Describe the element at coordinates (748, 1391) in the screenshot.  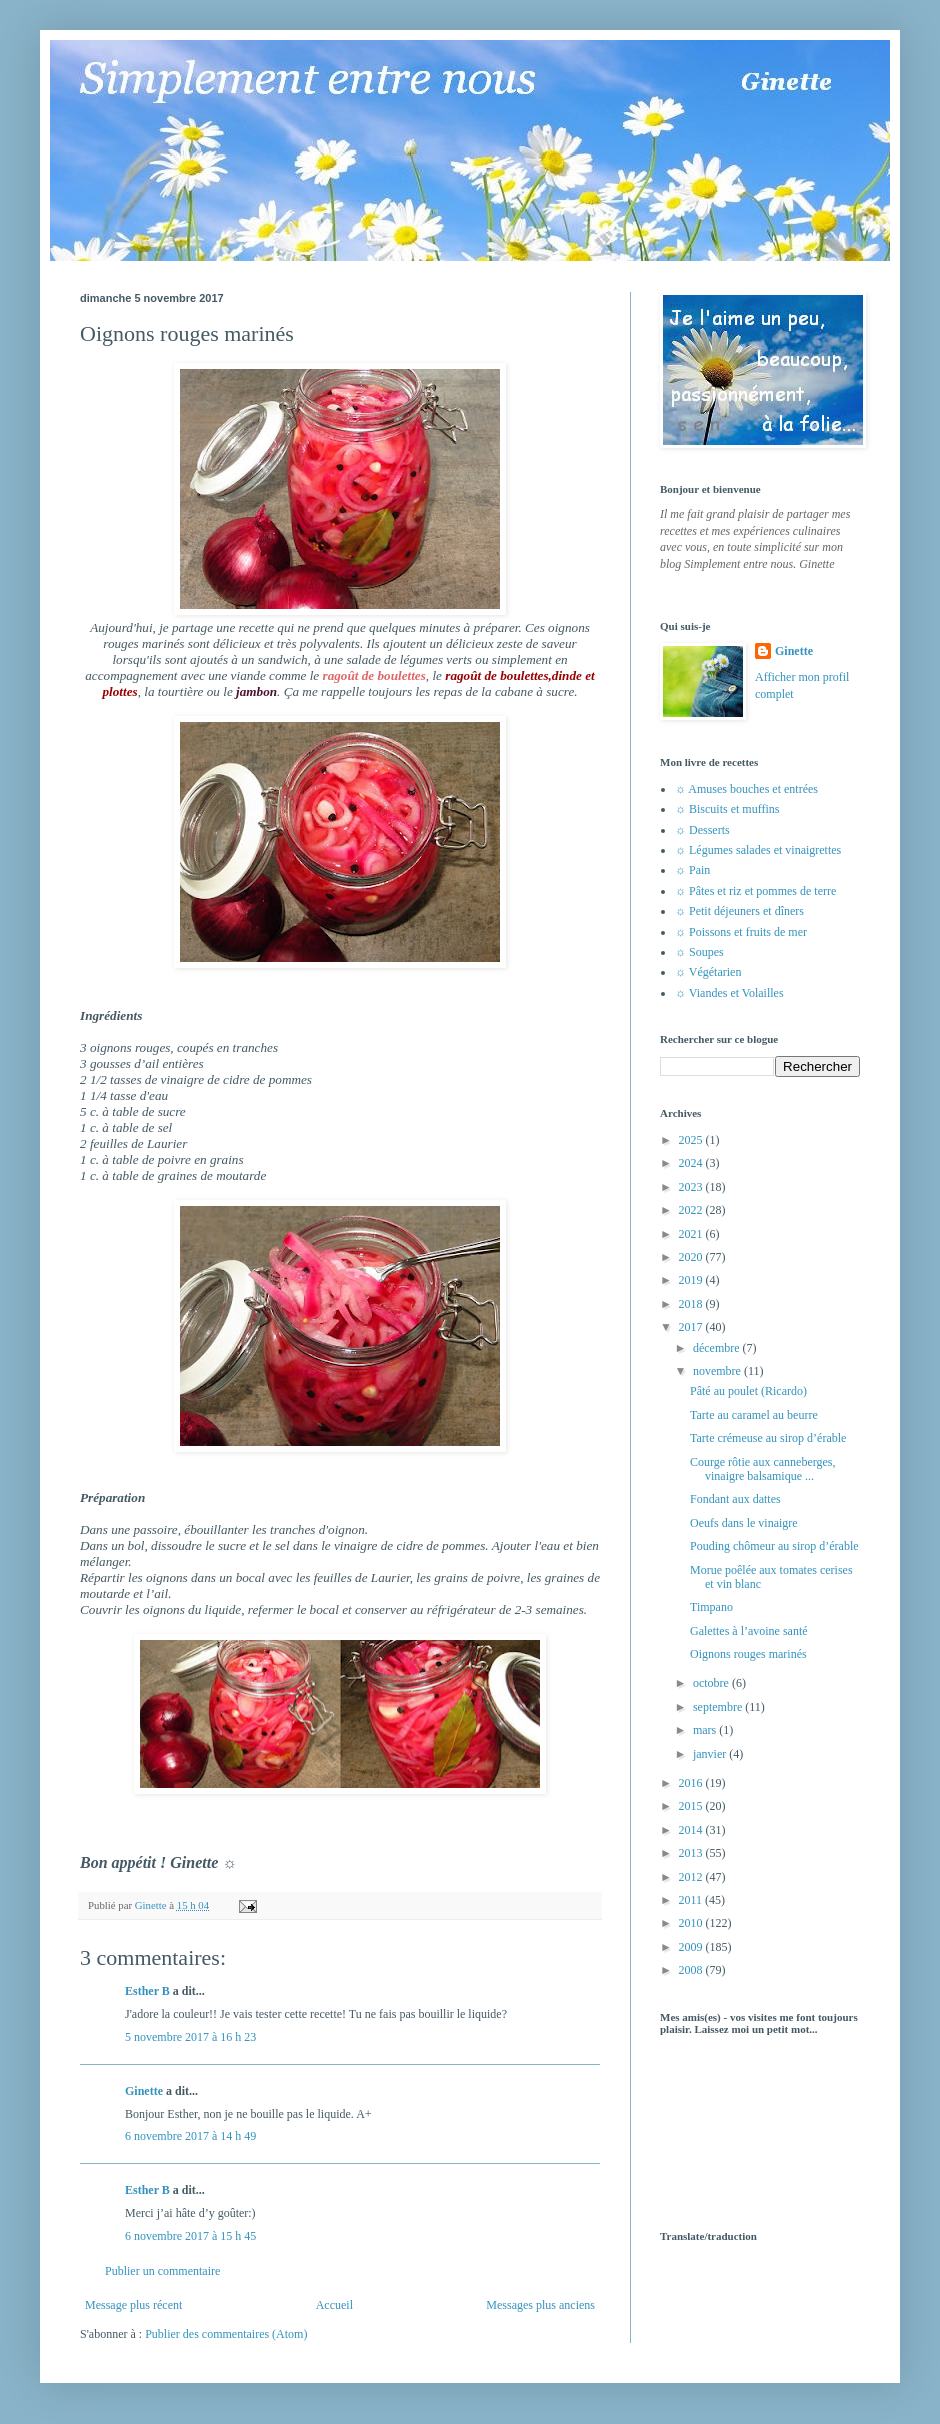
I see `Pâté au poulet (Ricardo)` at that location.